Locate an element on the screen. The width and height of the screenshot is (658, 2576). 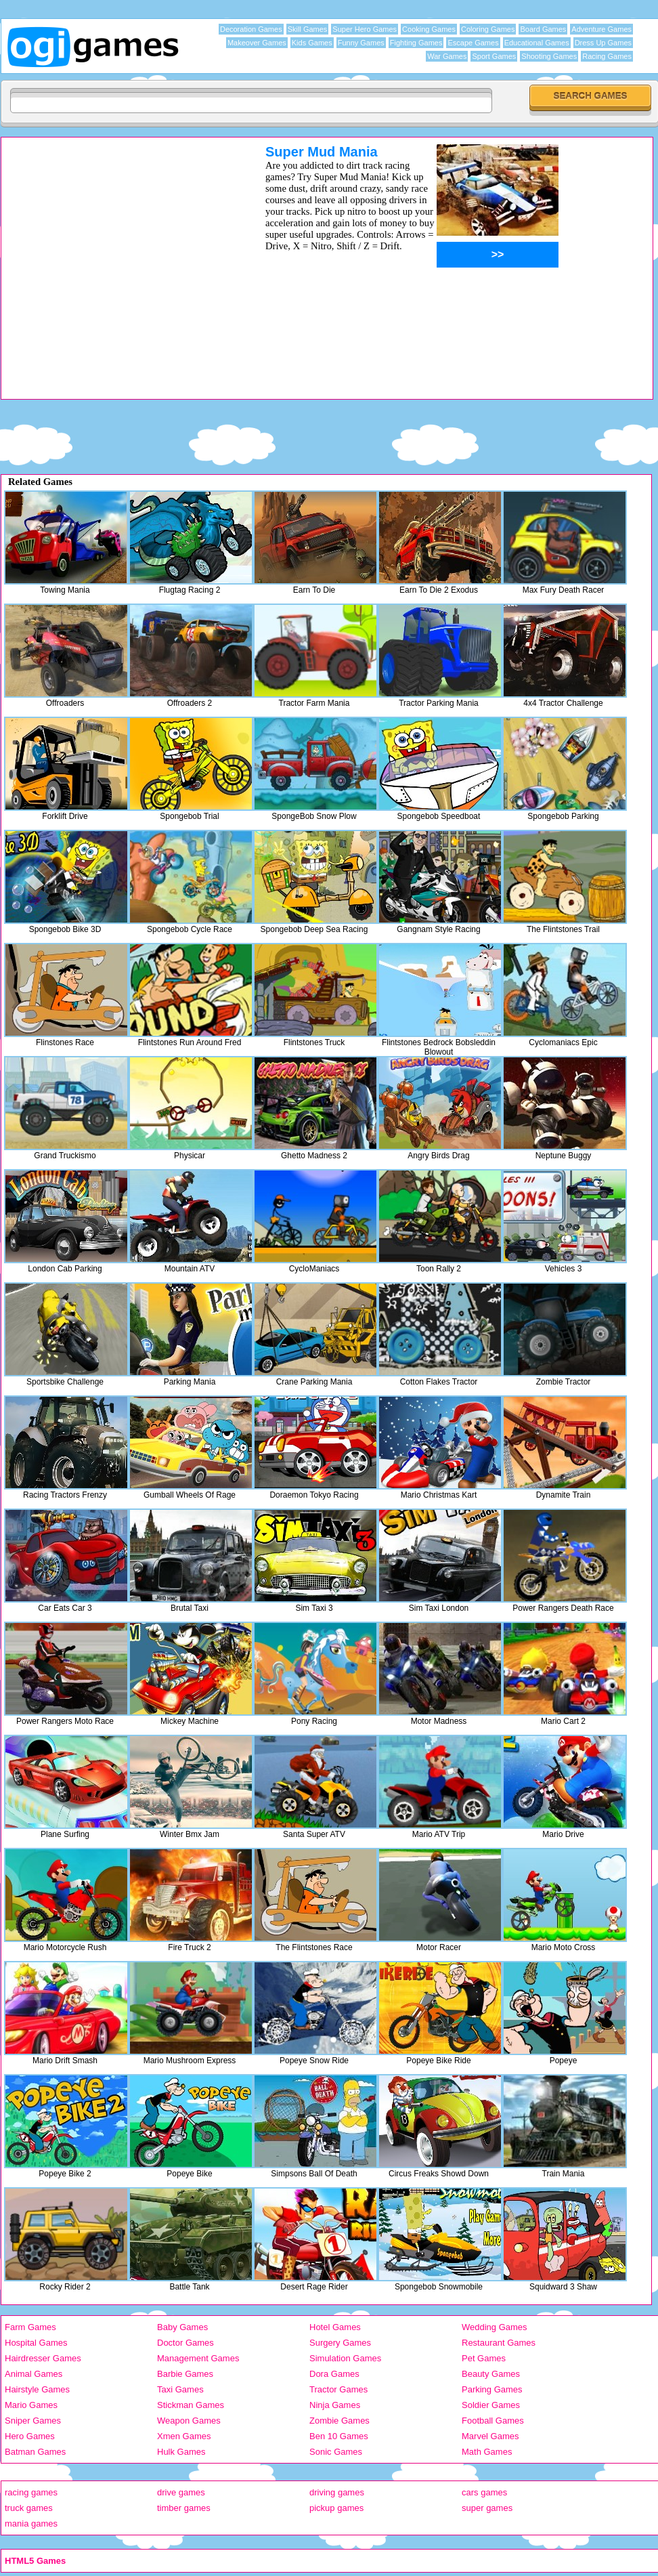
Marvel Games is located at coordinates (490, 2436).